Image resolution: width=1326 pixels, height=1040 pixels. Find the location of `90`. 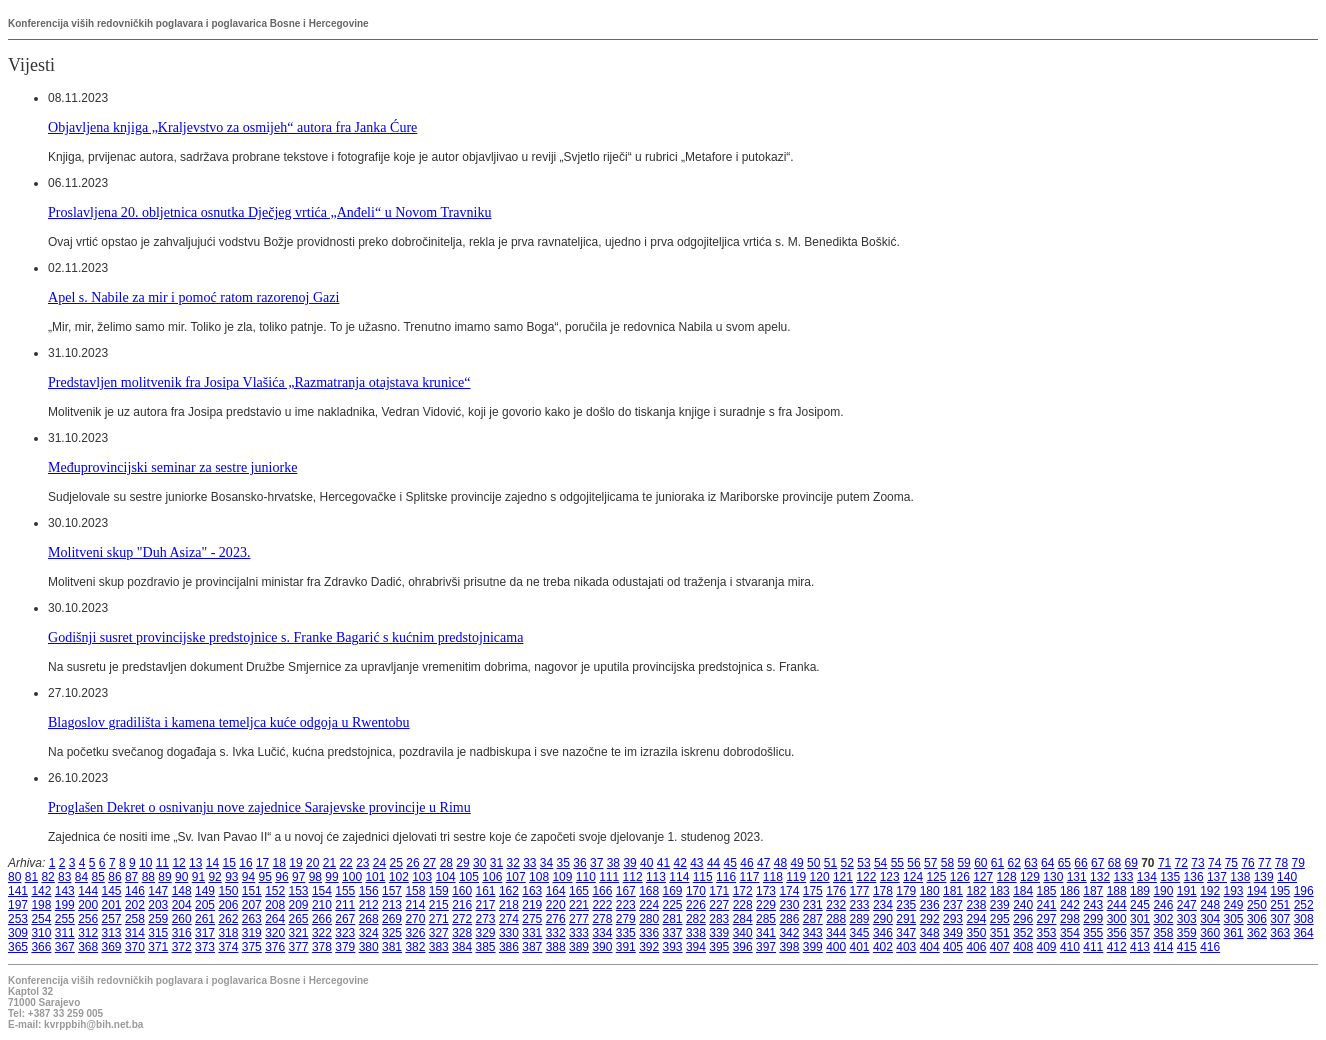

90 is located at coordinates (181, 877).